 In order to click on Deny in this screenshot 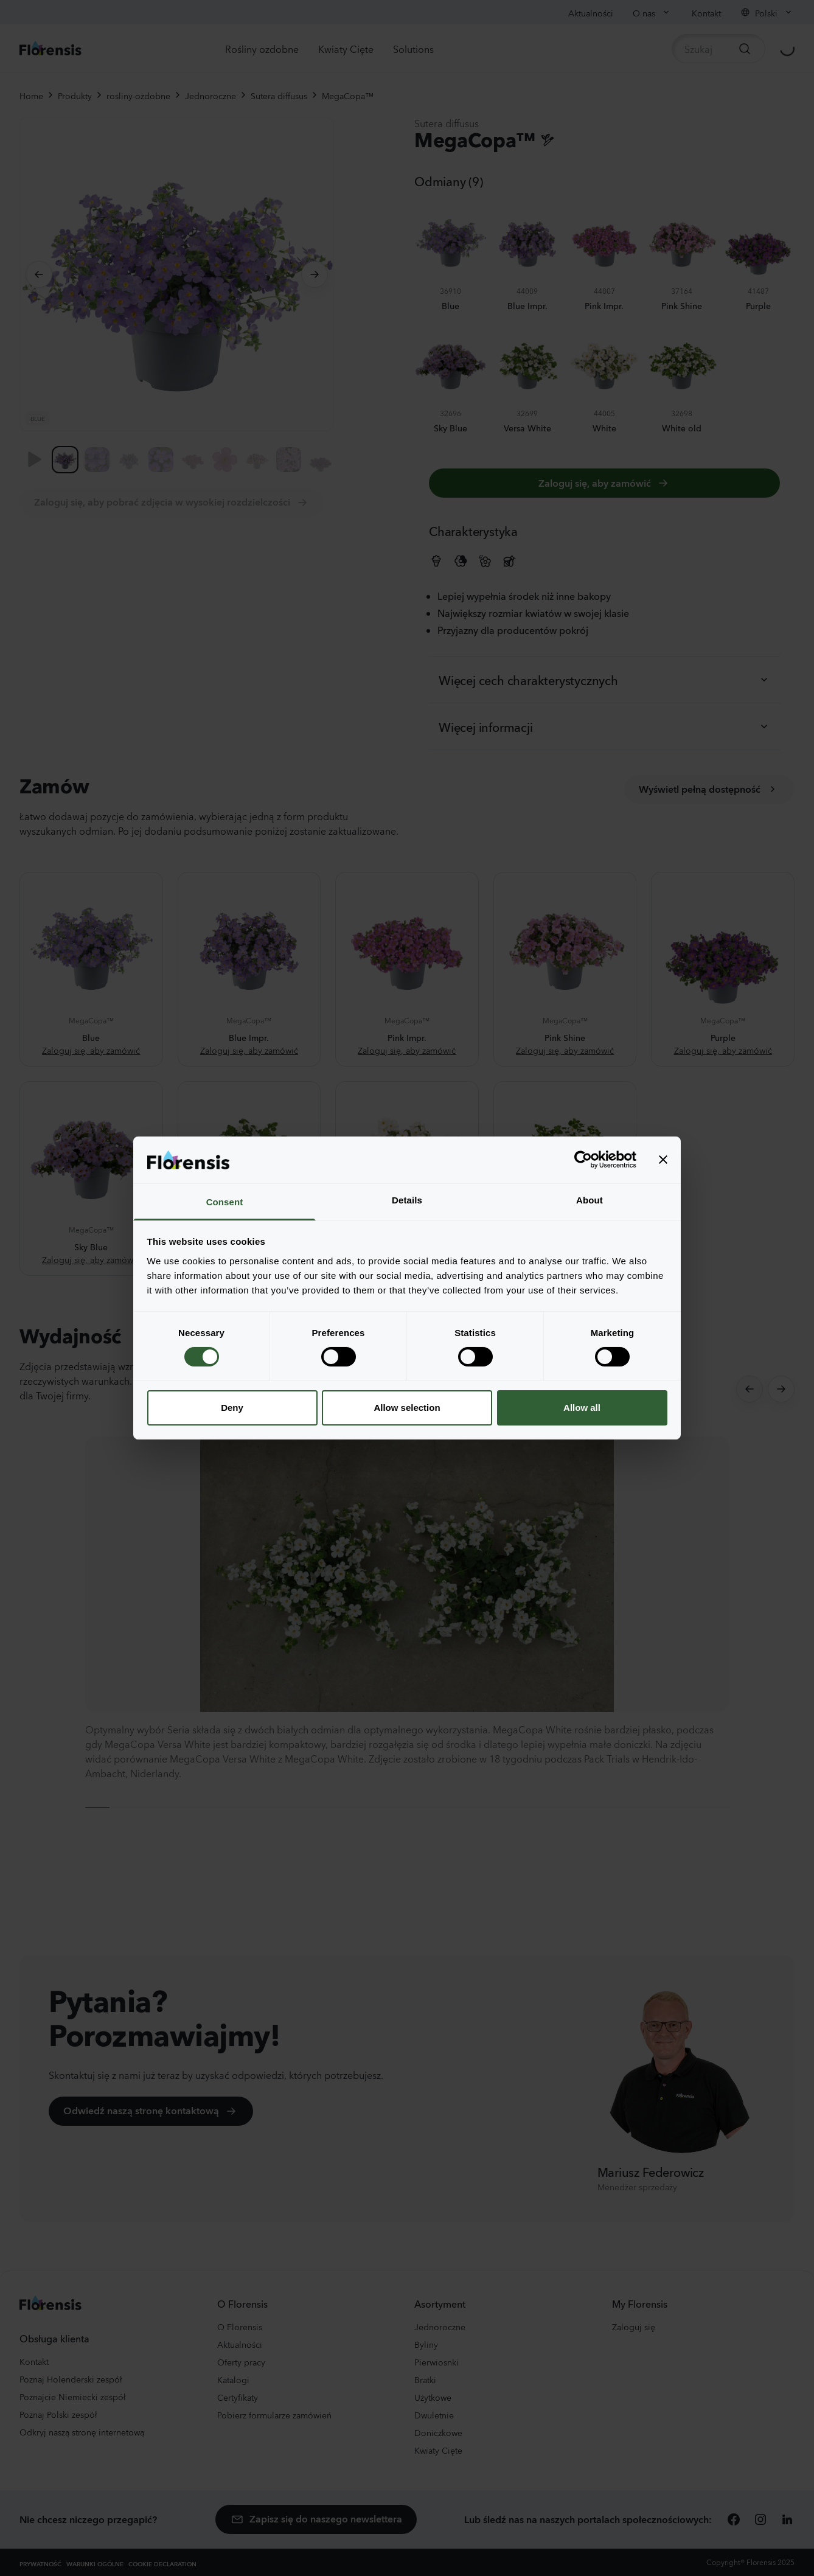, I will do `click(232, 1407)`.